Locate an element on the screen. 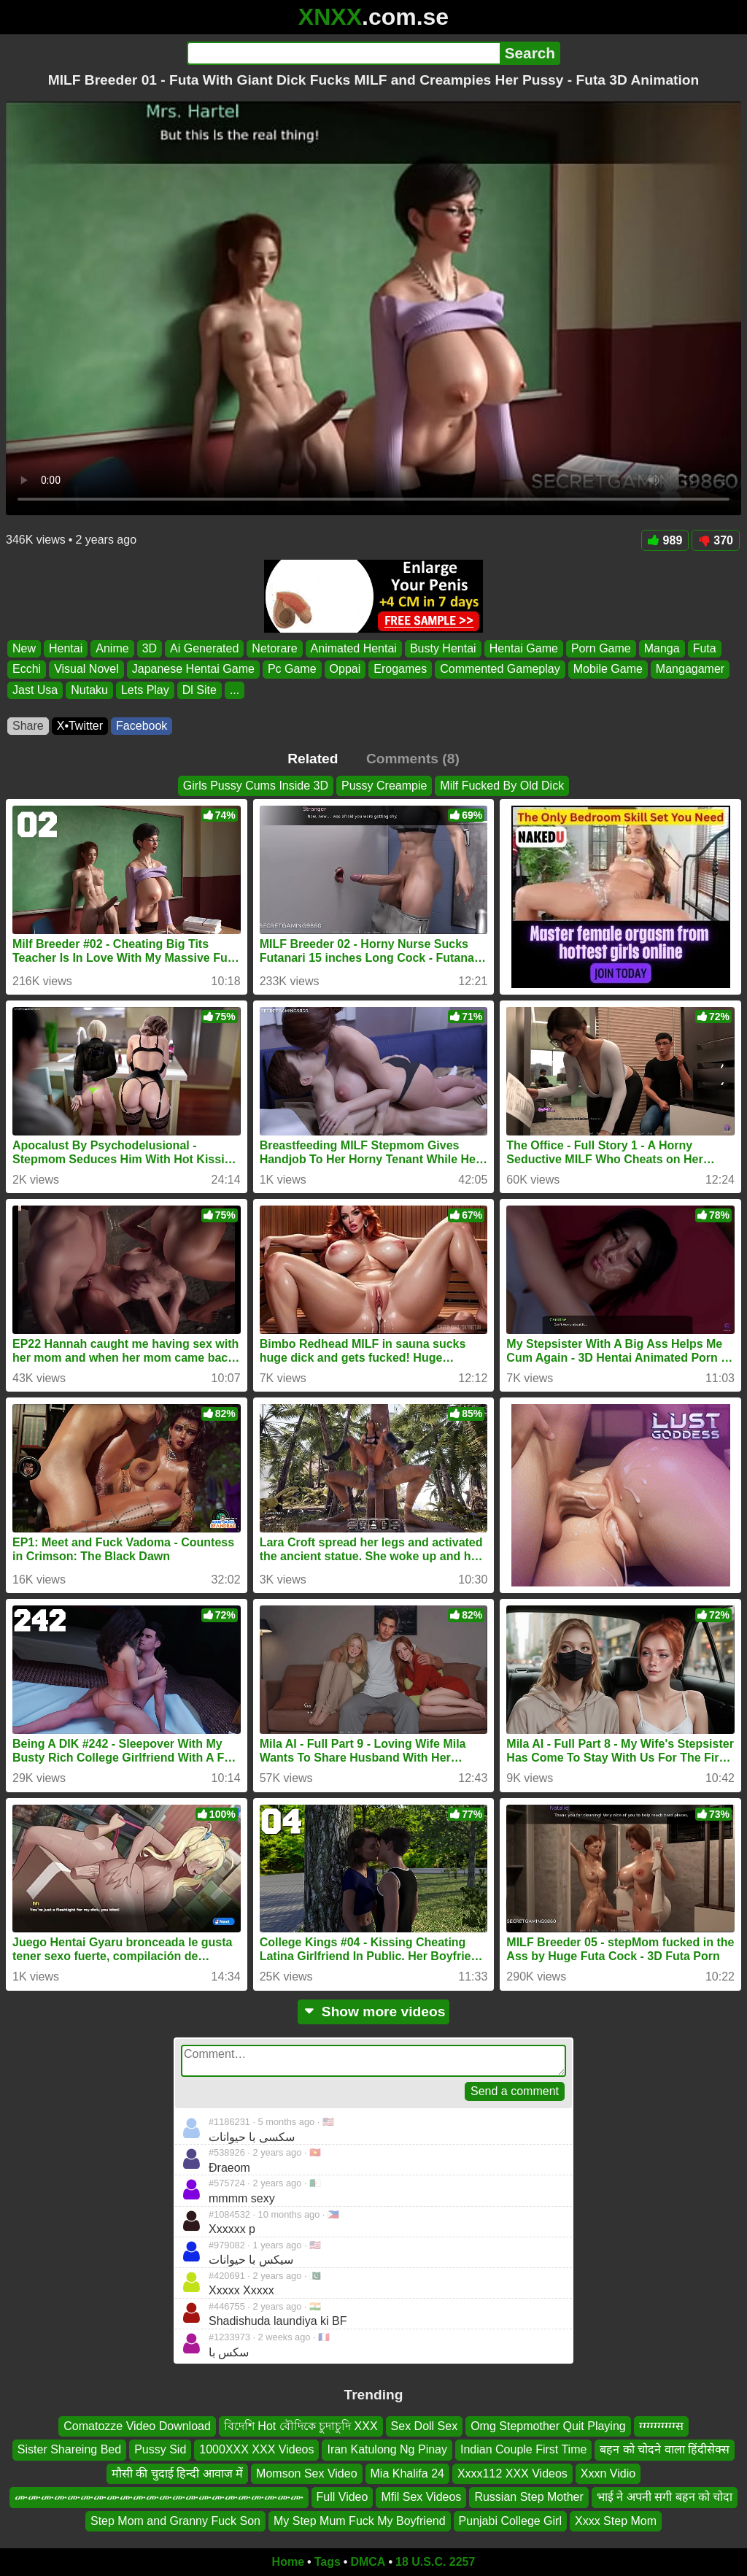  Porn Game is located at coordinates (601, 648).